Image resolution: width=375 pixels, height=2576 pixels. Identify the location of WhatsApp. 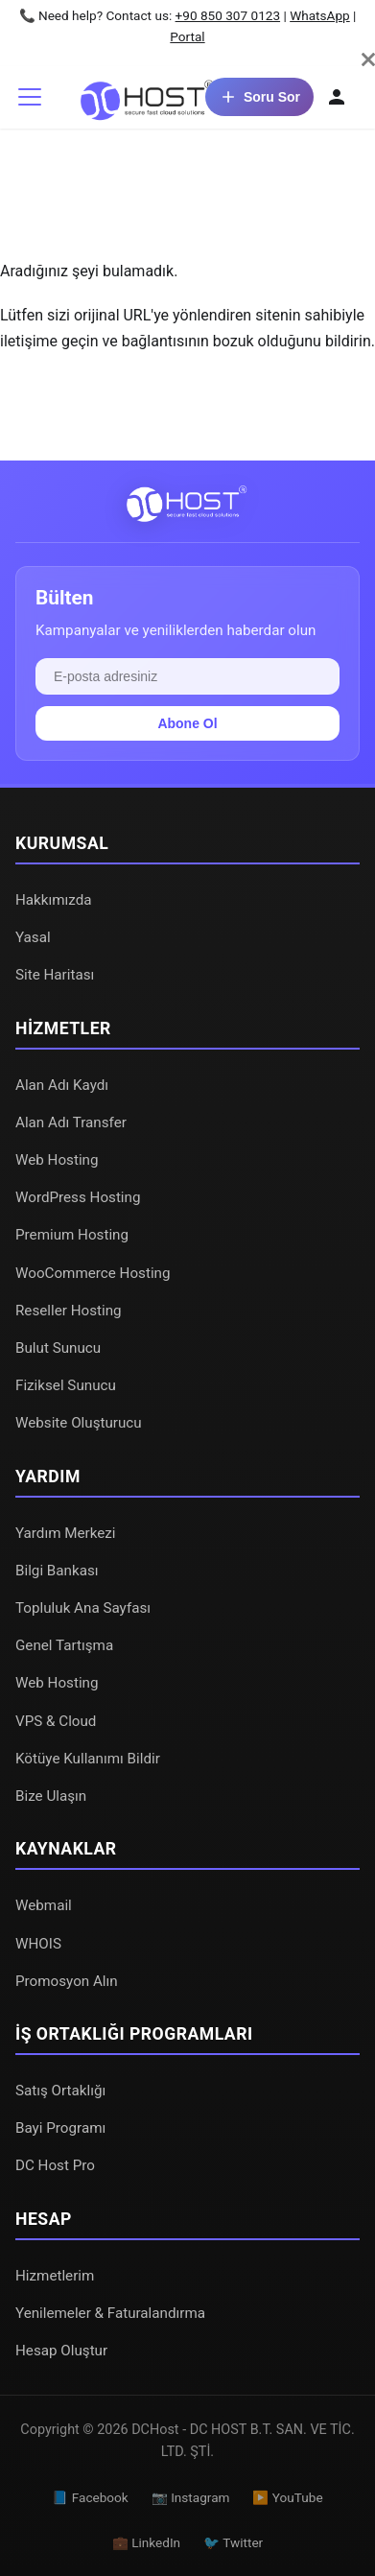
(320, 15).